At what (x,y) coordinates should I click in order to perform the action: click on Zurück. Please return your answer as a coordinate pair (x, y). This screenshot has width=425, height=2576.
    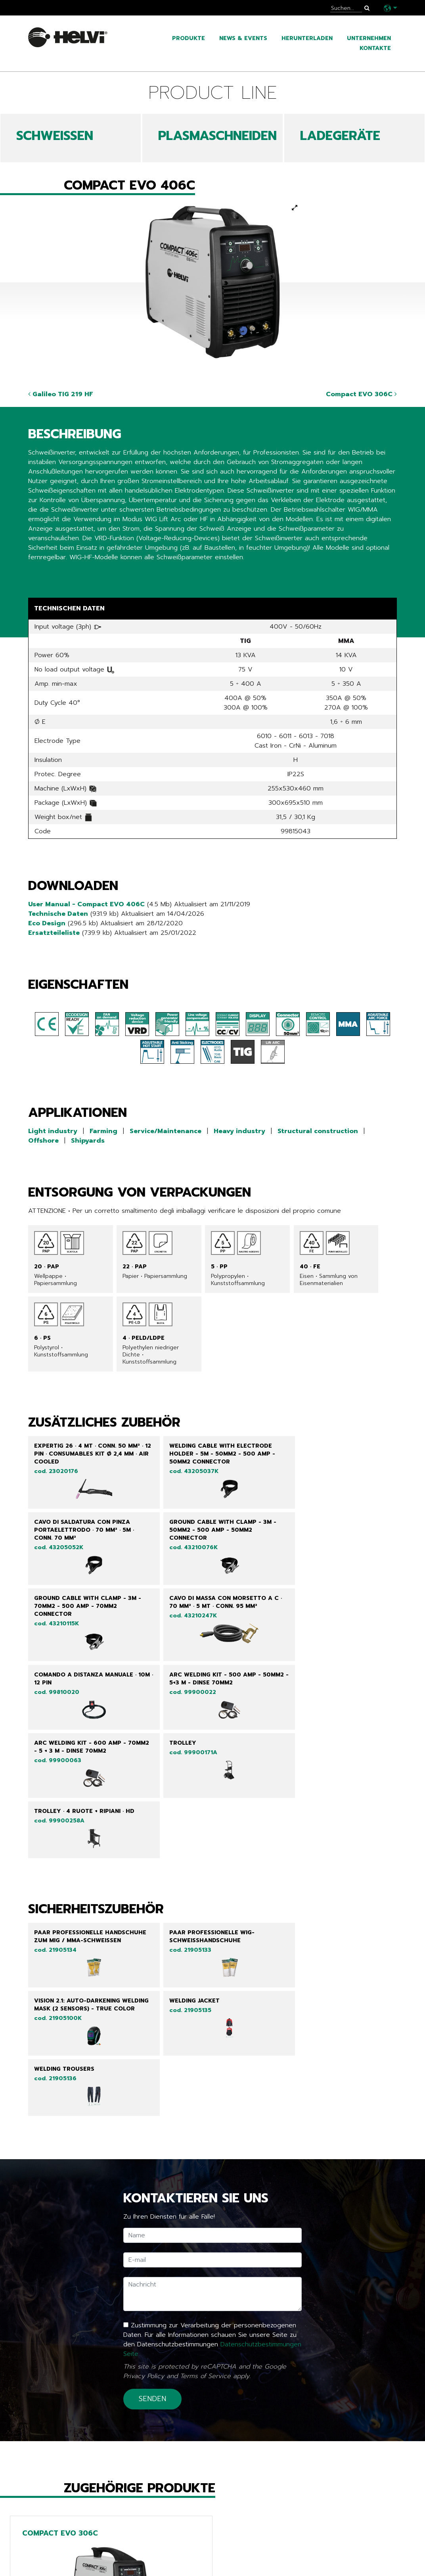
    Looking at the image, I should click on (44, 2492).